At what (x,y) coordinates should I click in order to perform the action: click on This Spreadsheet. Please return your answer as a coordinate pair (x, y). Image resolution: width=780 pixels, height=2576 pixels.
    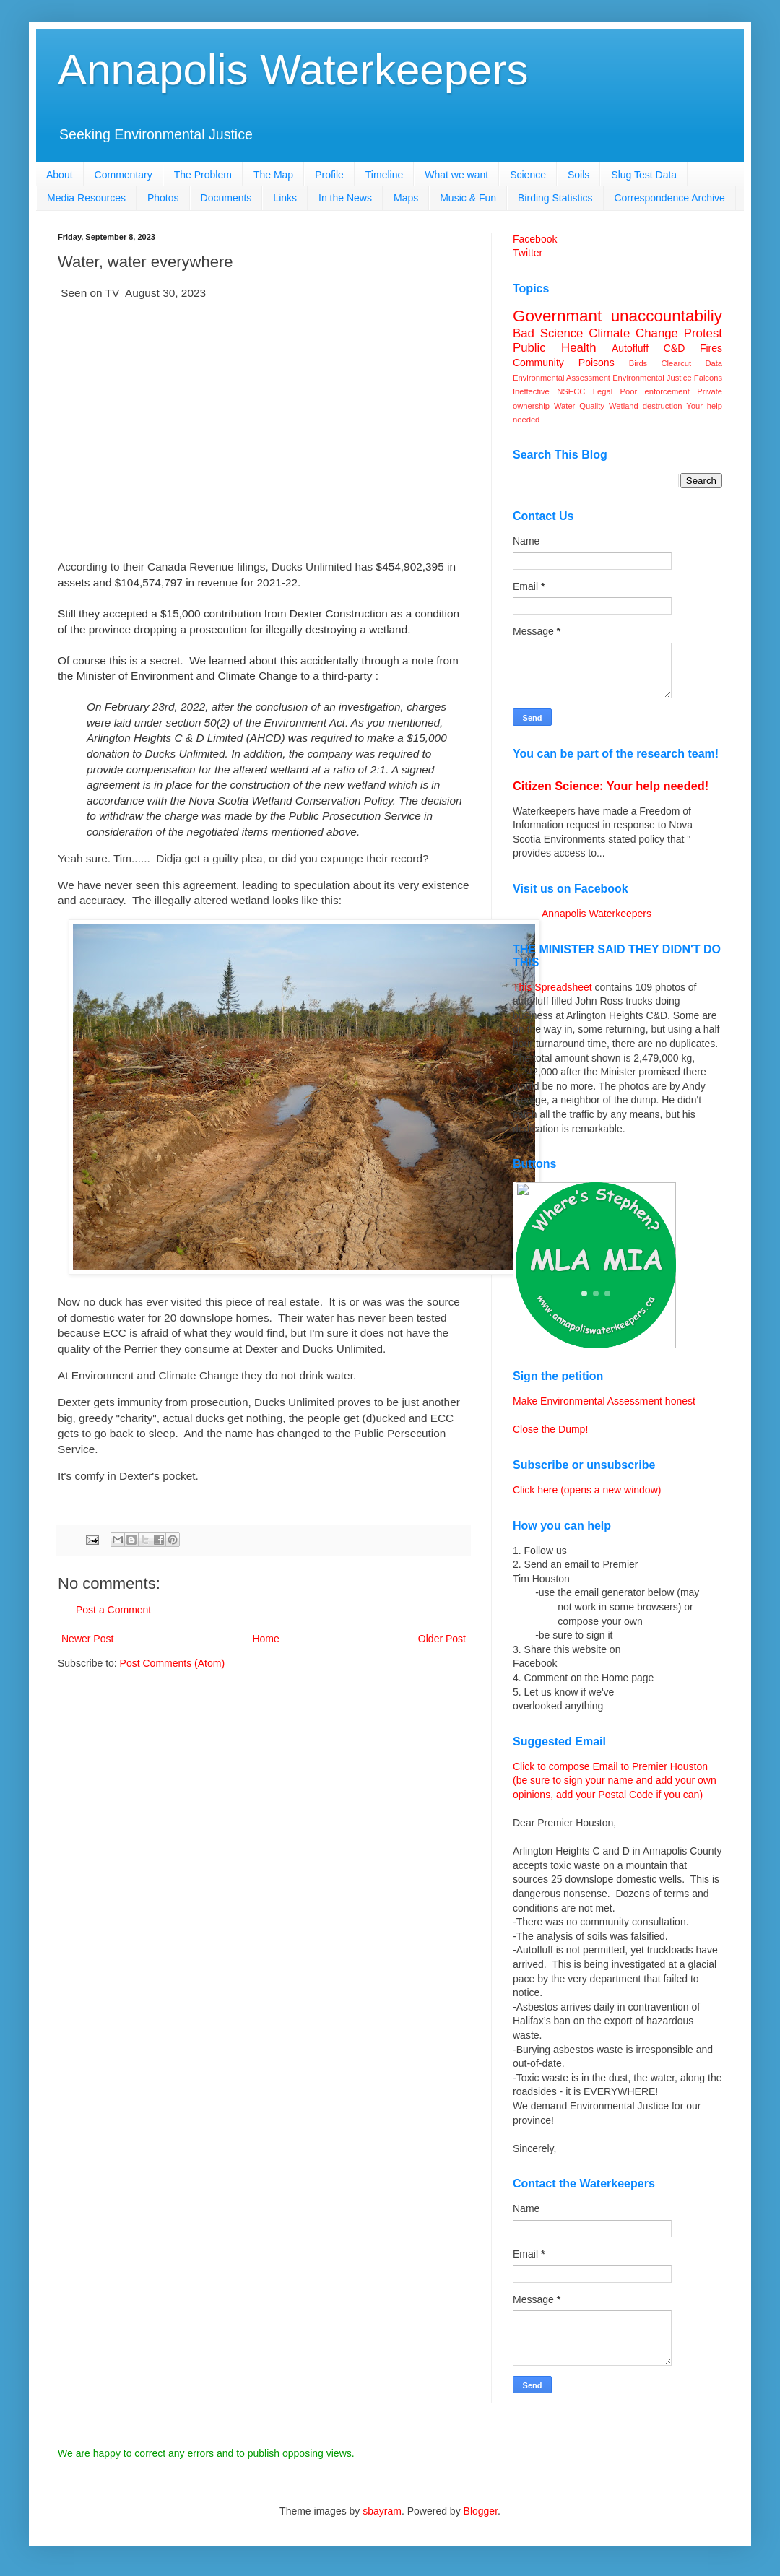
    Looking at the image, I should click on (552, 987).